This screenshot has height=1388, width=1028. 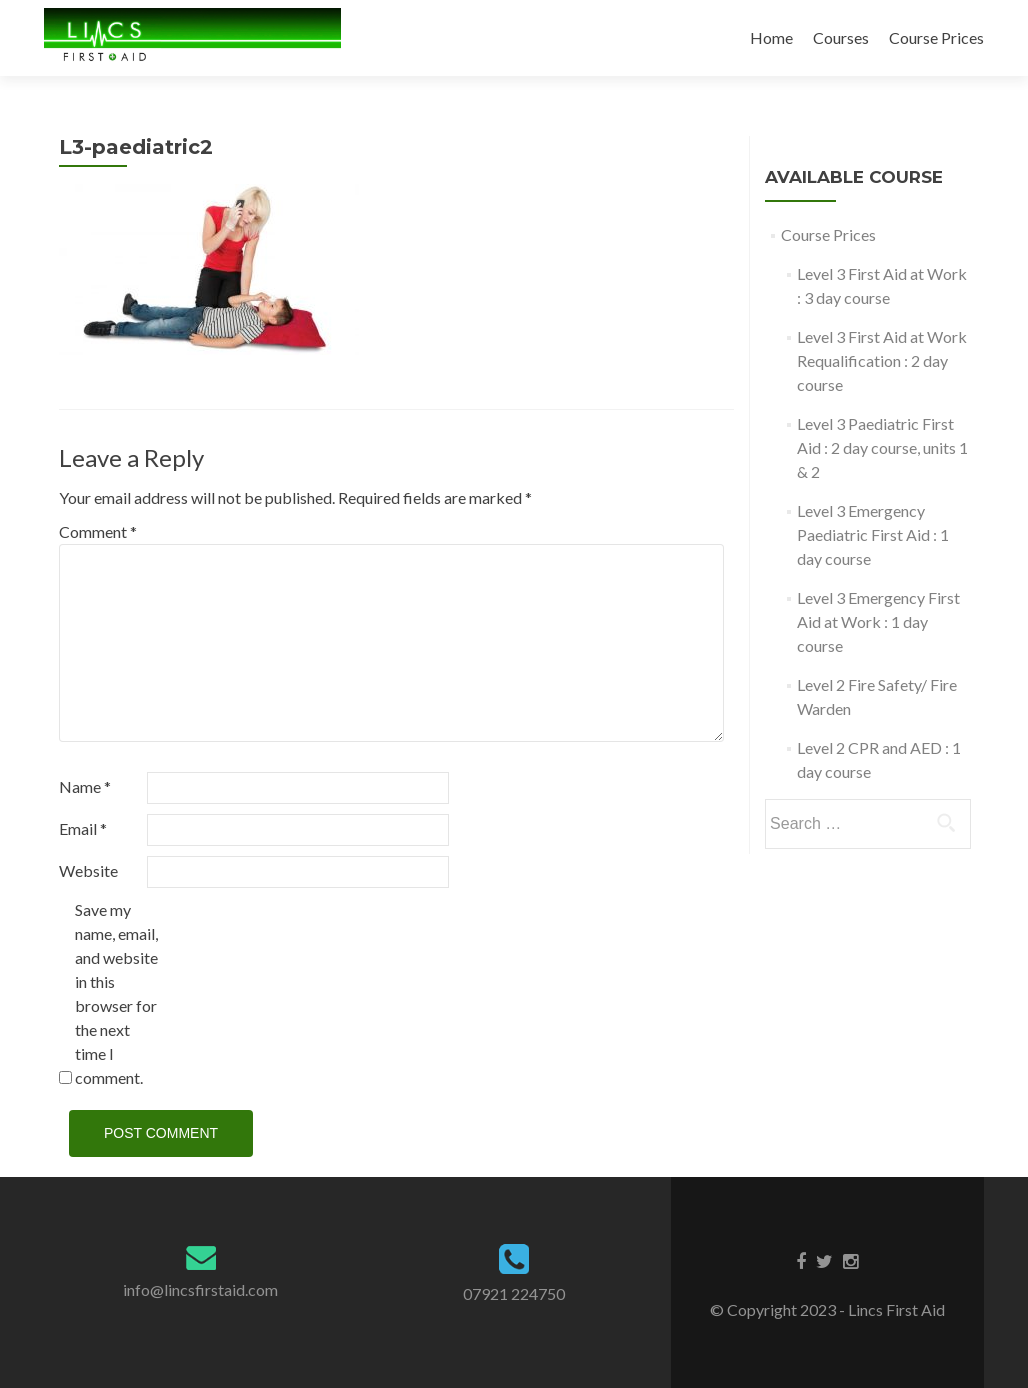 I want to click on Level 3 Paediatric First Aid : 2 day course, units 1 & 2, so click(x=882, y=447).